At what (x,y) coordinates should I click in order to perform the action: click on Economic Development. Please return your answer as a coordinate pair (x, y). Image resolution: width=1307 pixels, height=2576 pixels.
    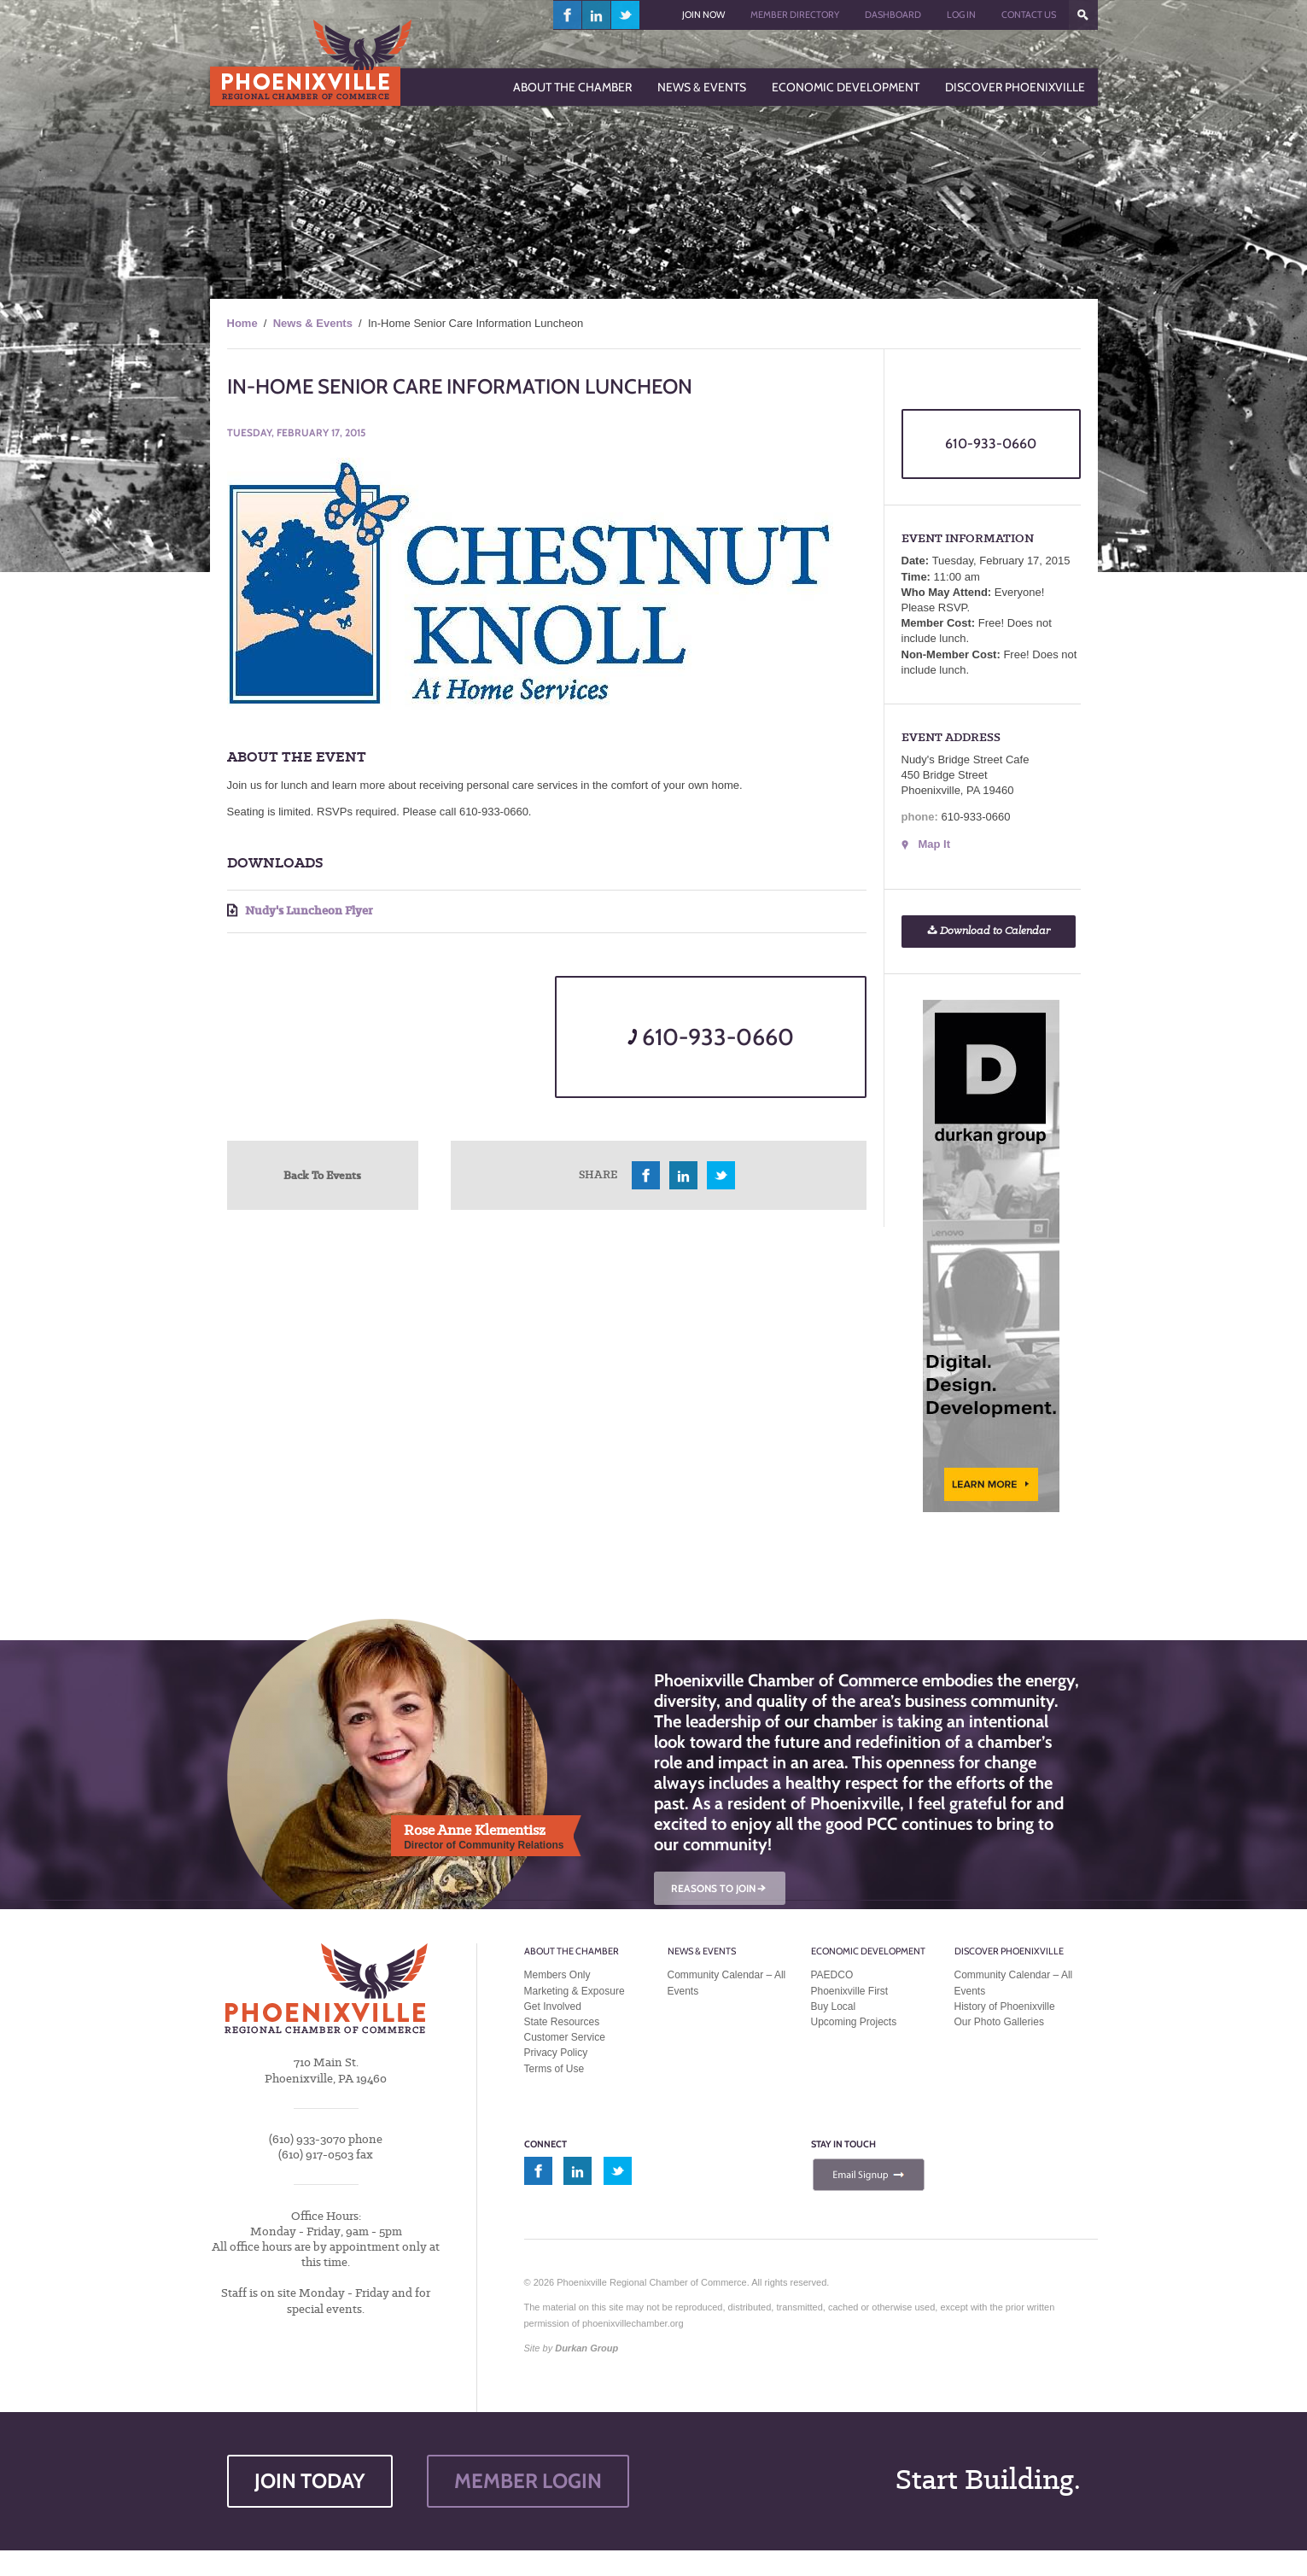
    Looking at the image, I should click on (868, 1951).